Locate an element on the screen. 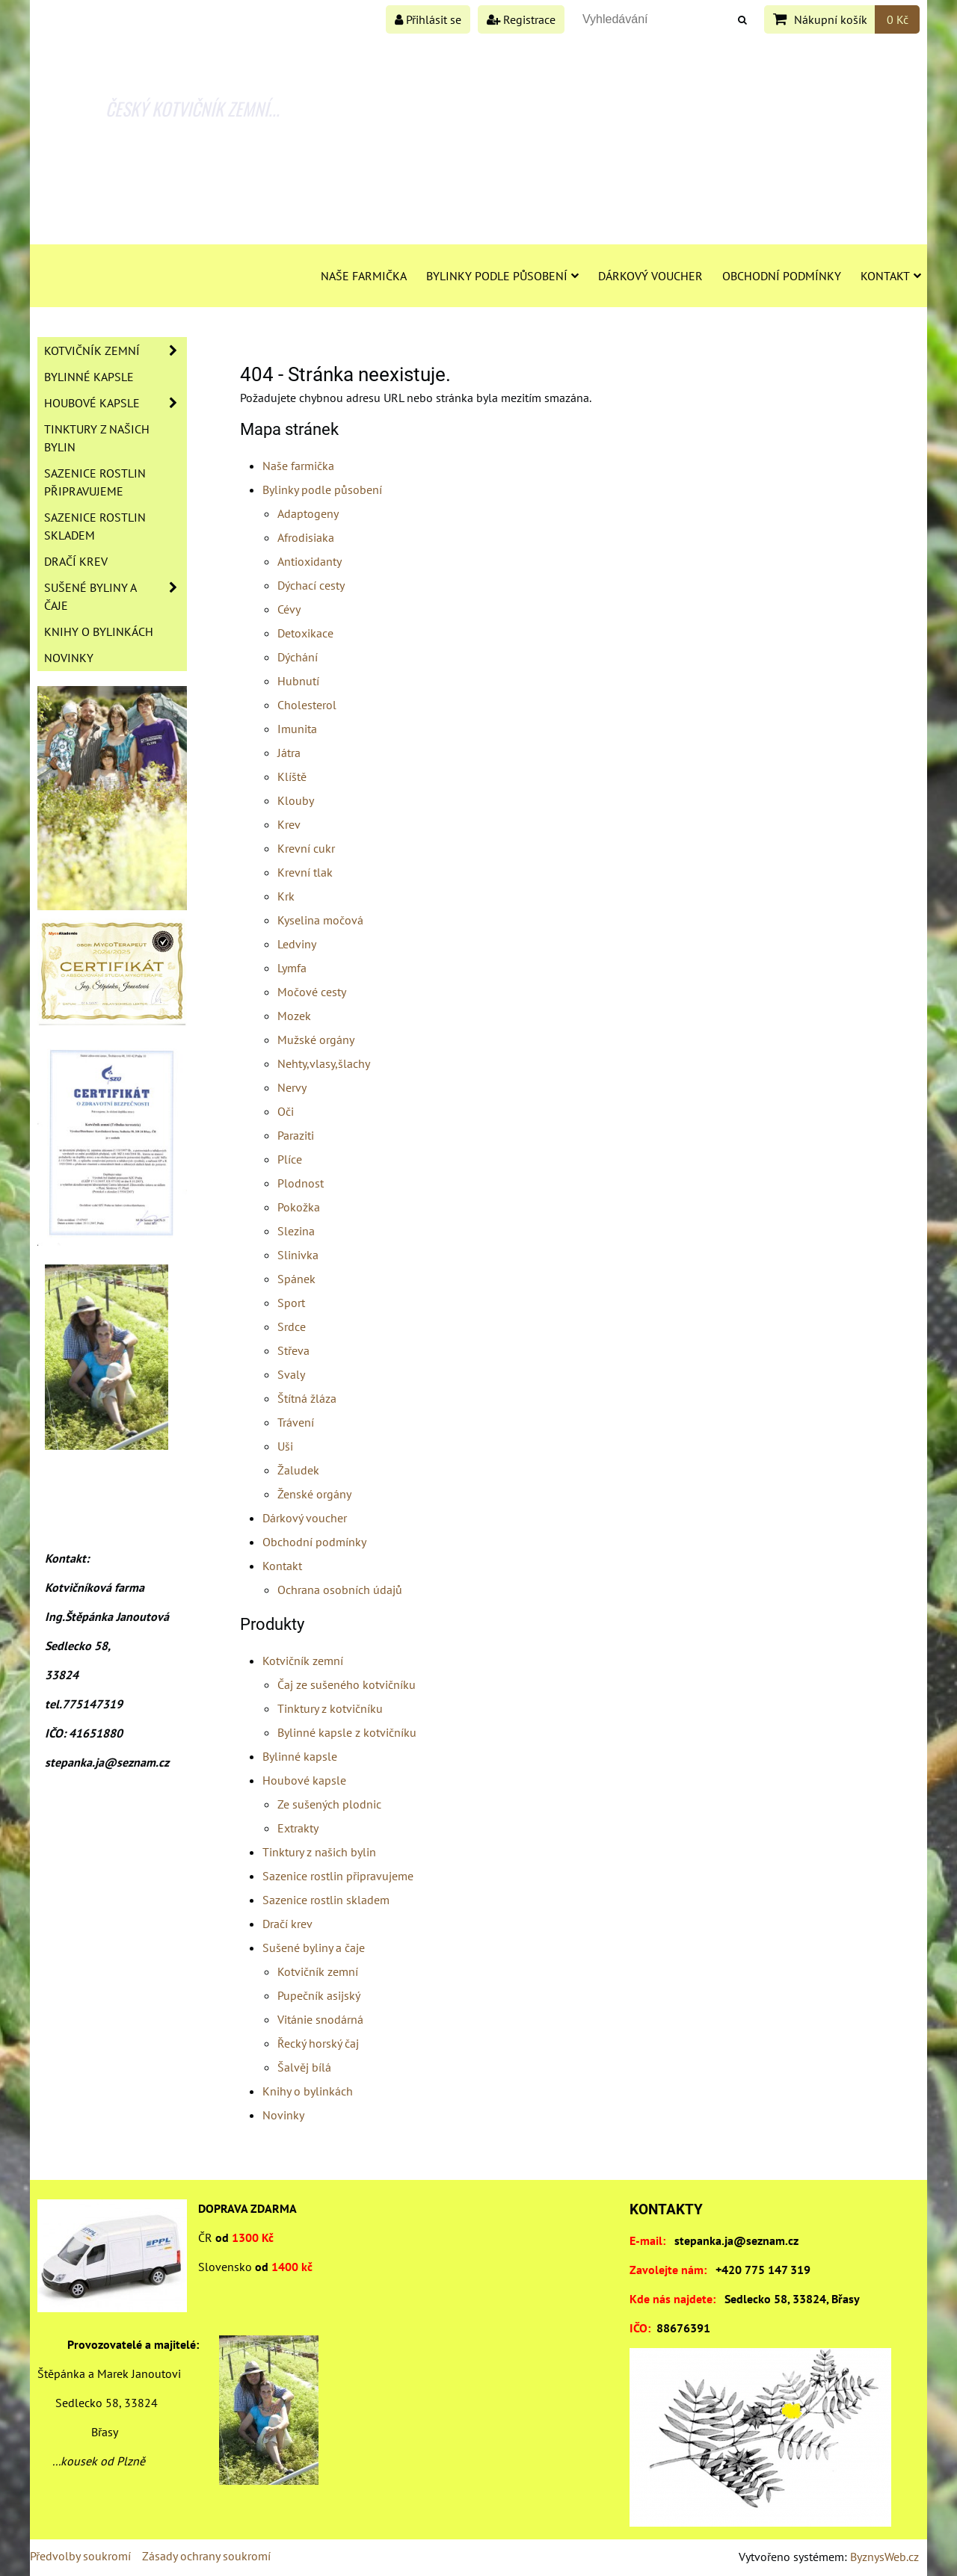 This screenshot has width=957, height=2576. Nervy is located at coordinates (292, 1087).